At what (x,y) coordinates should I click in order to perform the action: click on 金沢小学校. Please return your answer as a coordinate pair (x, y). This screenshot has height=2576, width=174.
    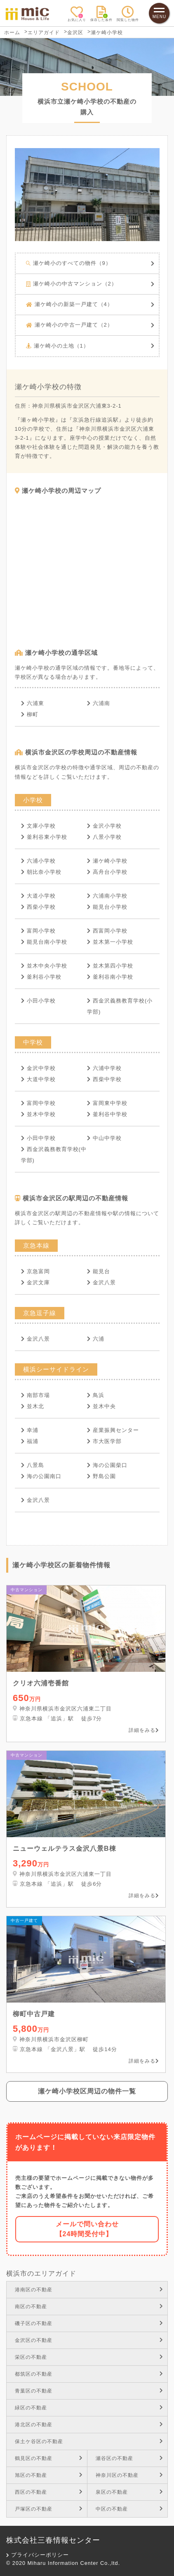
    Looking at the image, I should click on (104, 826).